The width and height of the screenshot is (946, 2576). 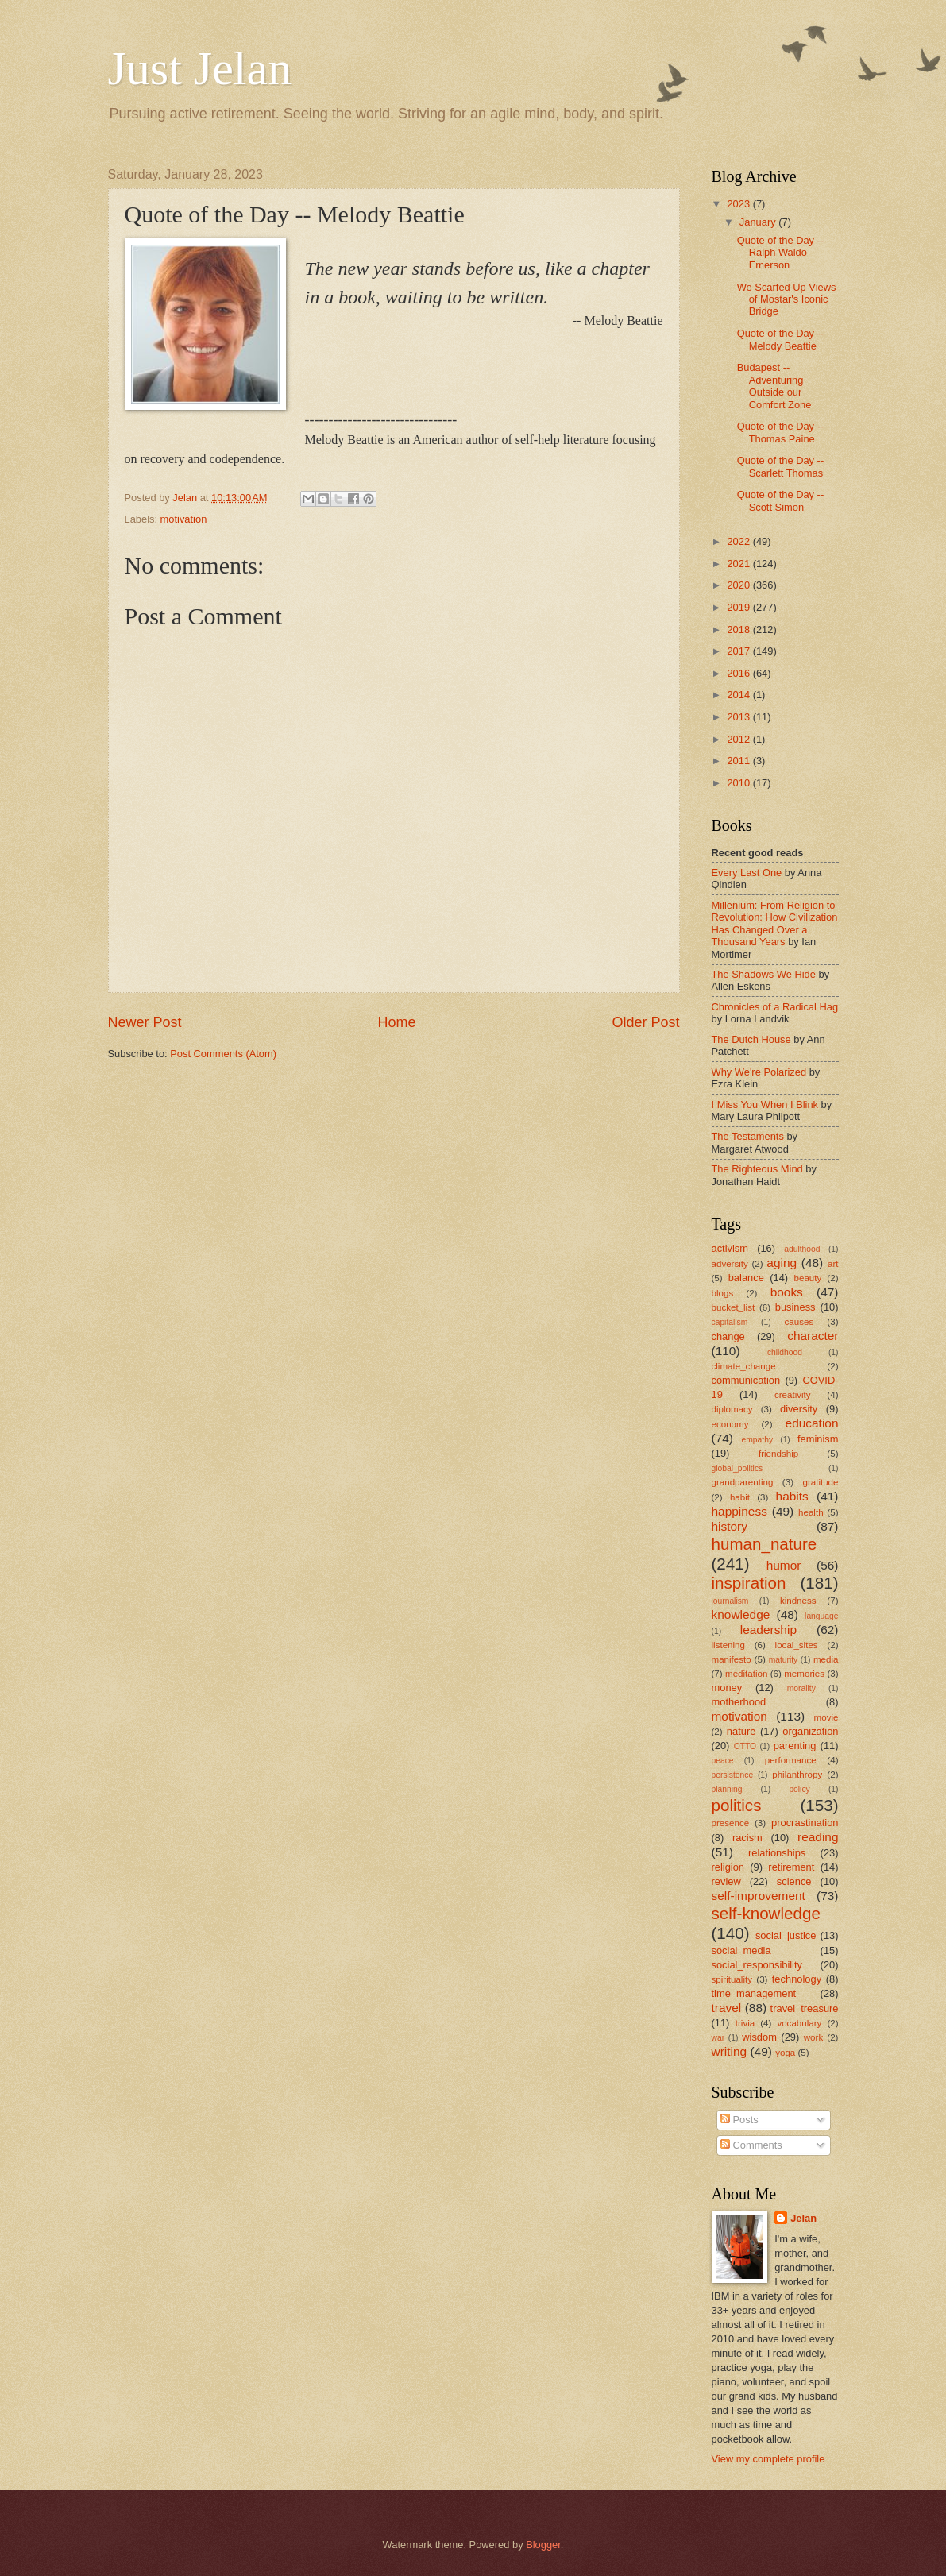 What do you see at coordinates (780, 339) in the screenshot?
I see `Quote of the Day -- Melody Beattie` at bounding box center [780, 339].